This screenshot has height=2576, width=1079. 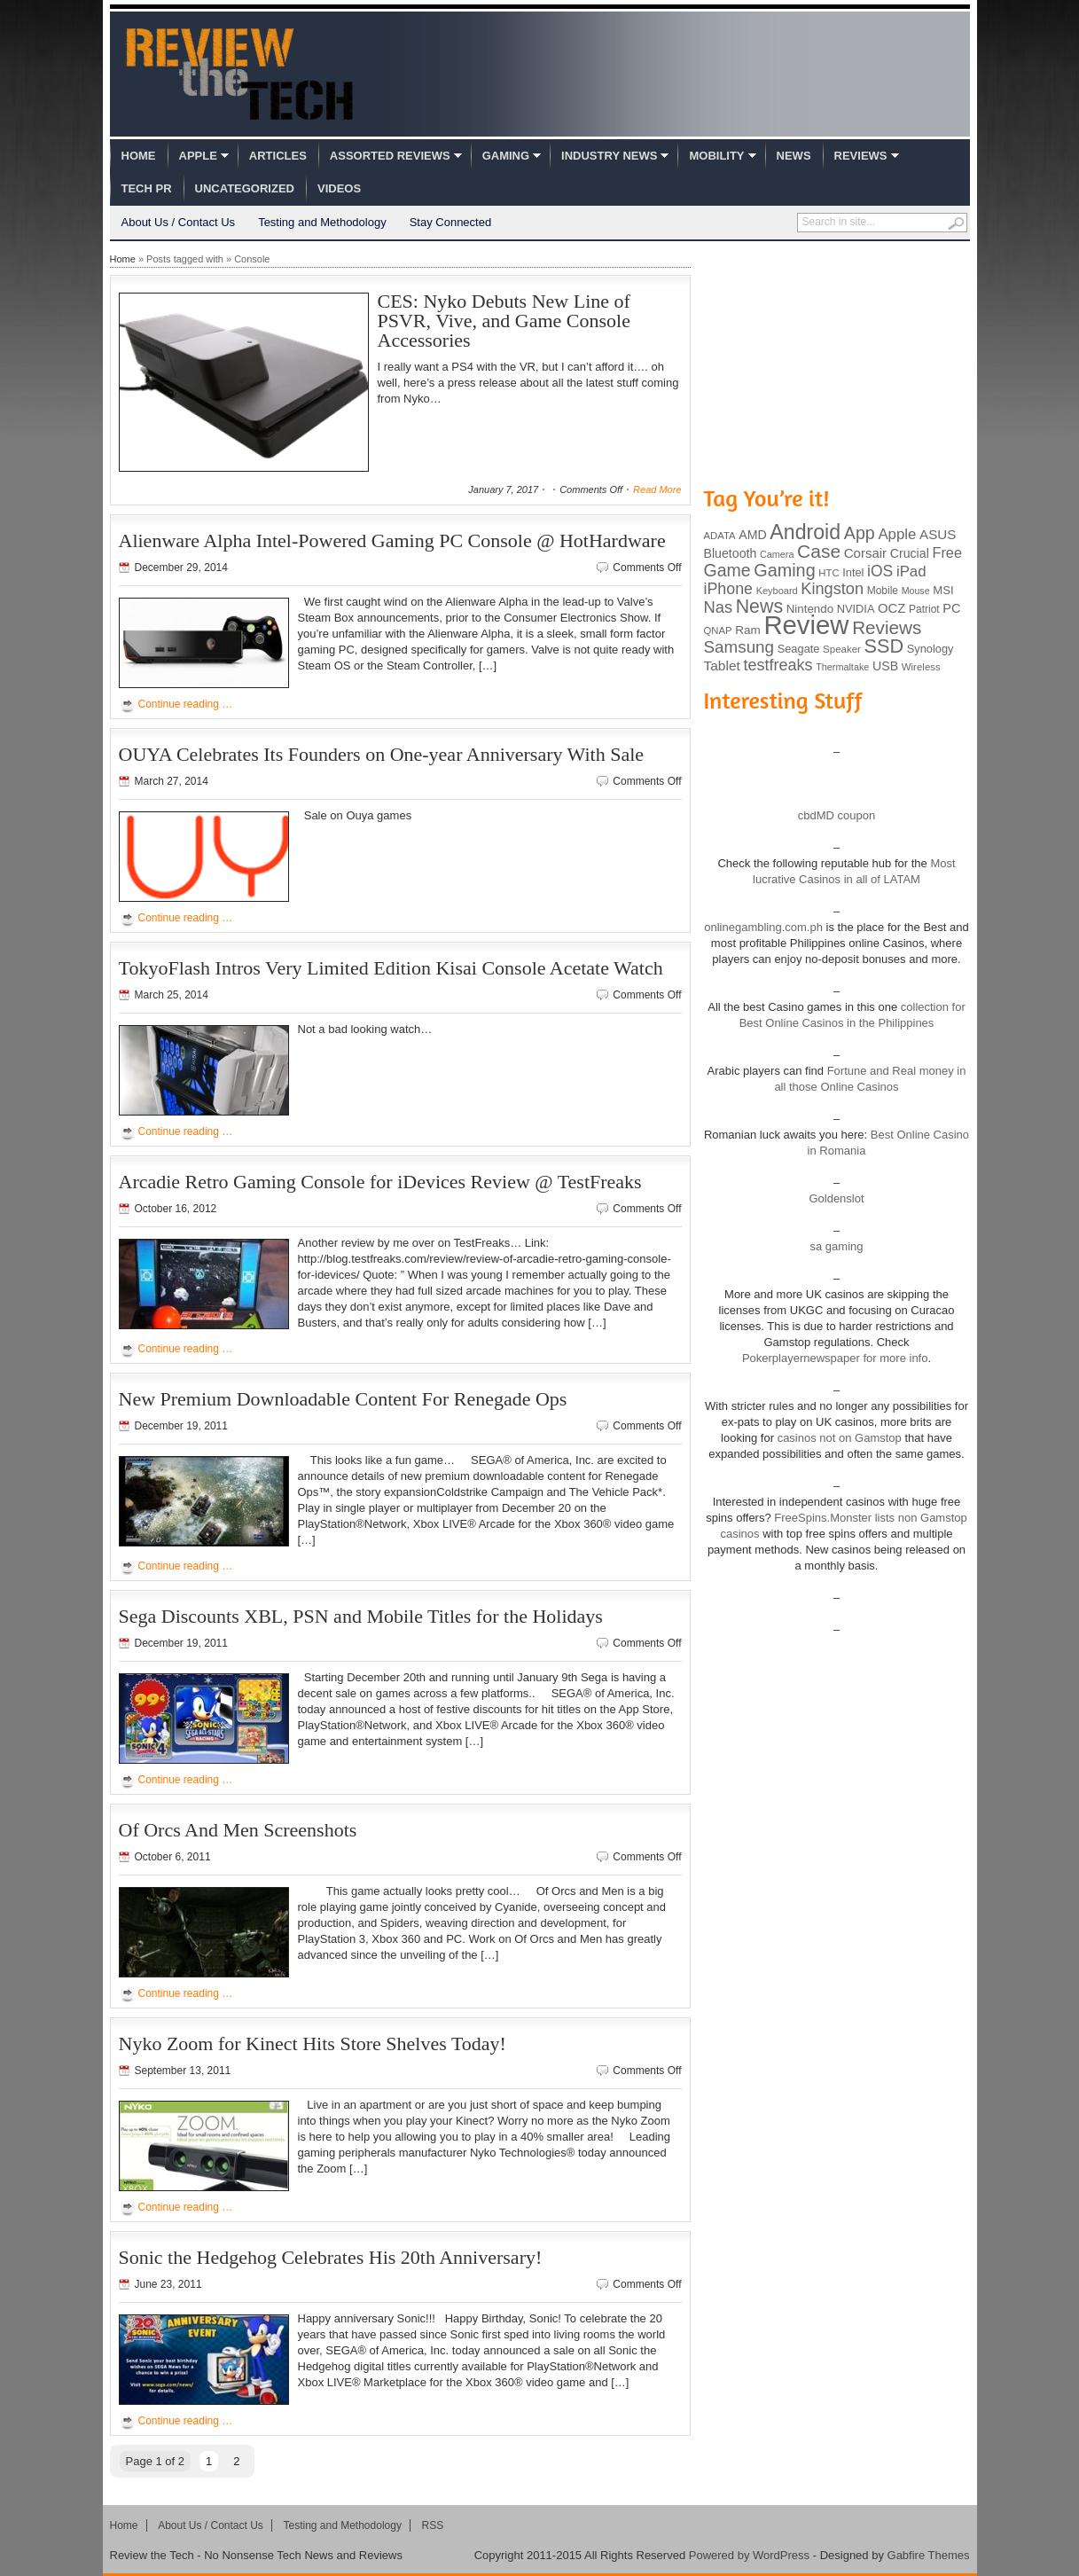 I want to click on About Us / Contact Us, so click(x=178, y=222).